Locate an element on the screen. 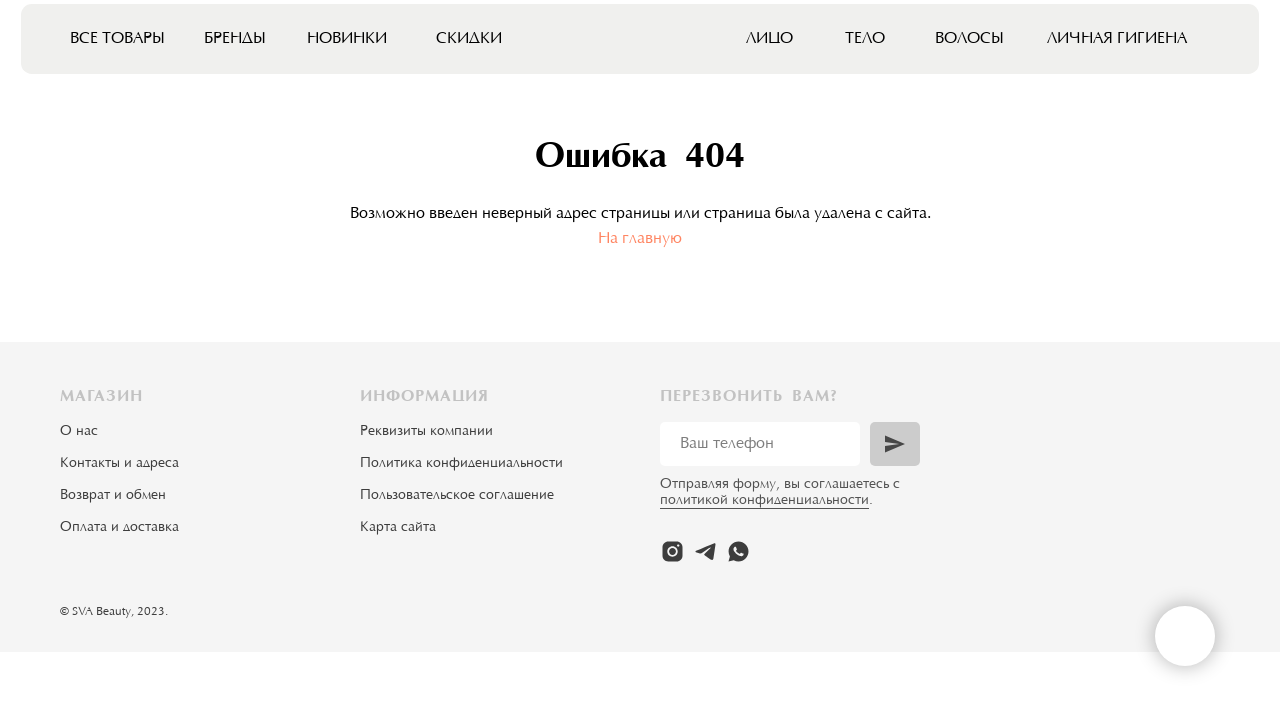 Image resolution: width=1280 pixels, height=720 pixels. Политика конфиденциальности is located at coordinates (461, 464).